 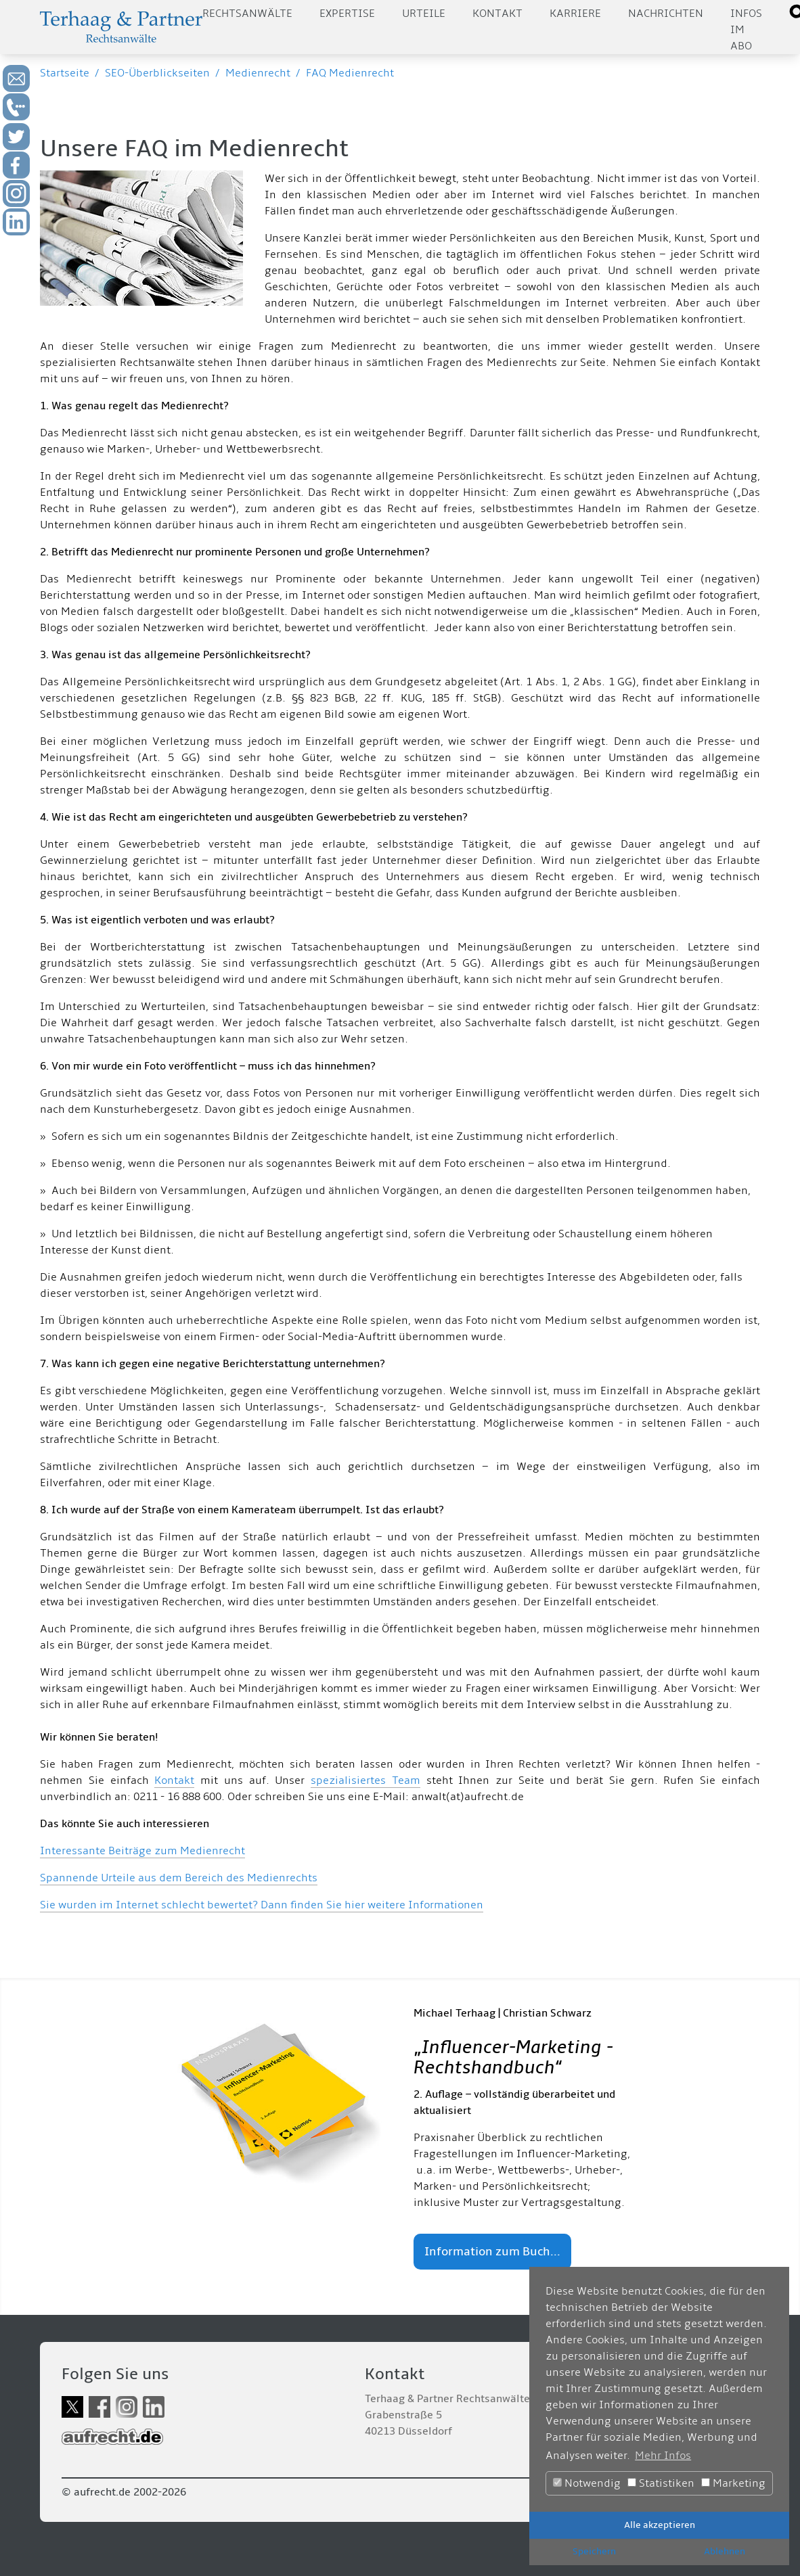 What do you see at coordinates (587, 2483) in the screenshot?
I see `Notwendig` at bounding box center [587, 2483].